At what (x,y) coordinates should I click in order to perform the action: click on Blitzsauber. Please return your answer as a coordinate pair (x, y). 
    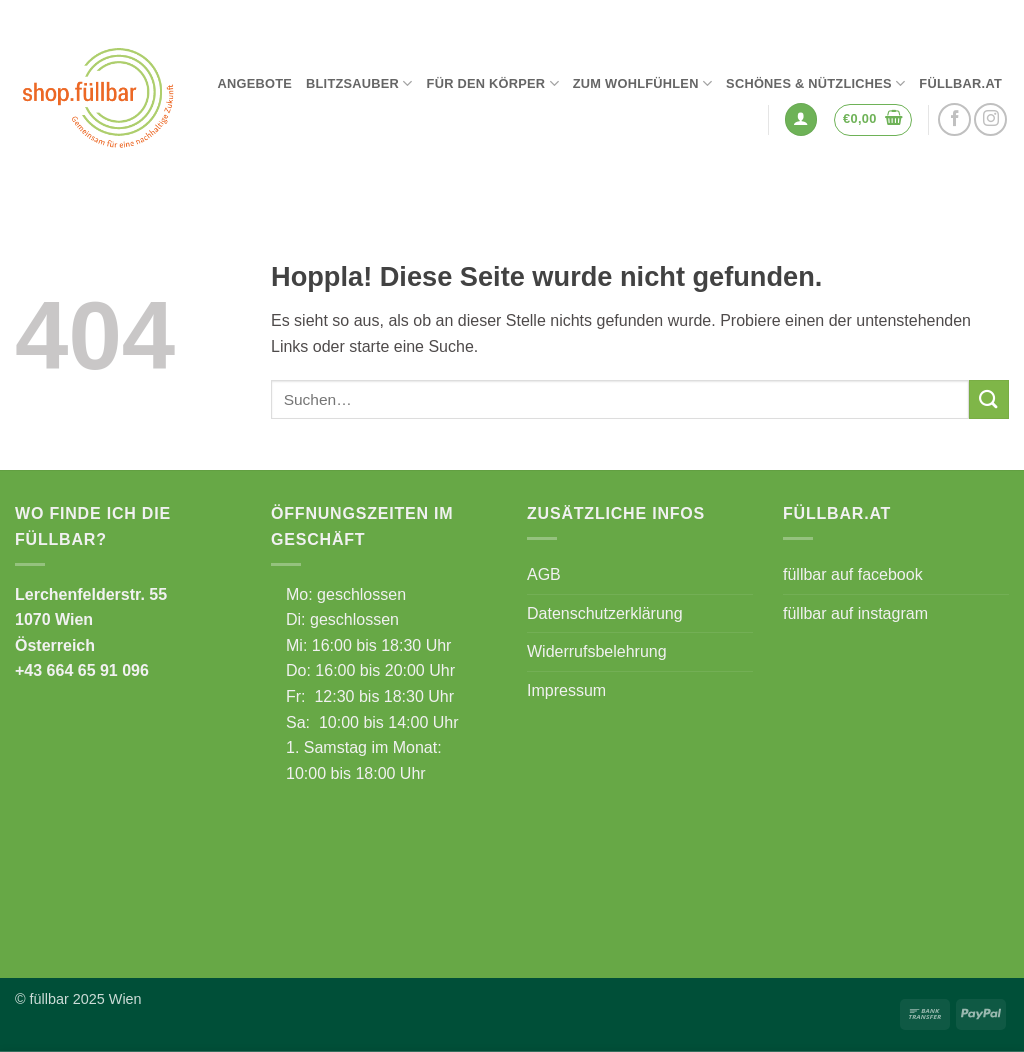
    Looking at the image, I should click on (359, 83).